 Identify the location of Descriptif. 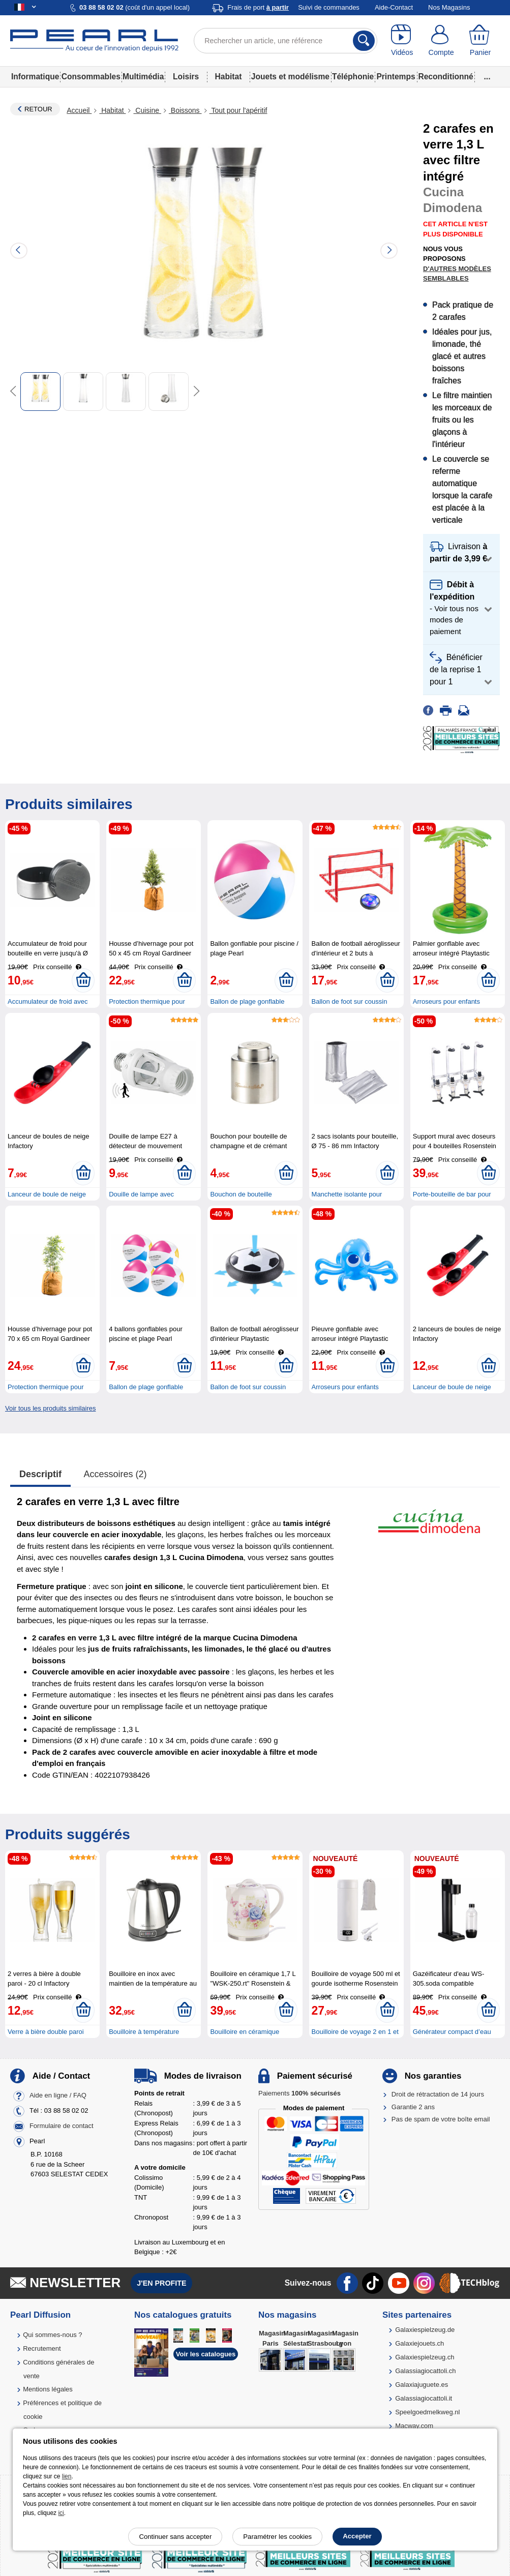
(40, 1474).